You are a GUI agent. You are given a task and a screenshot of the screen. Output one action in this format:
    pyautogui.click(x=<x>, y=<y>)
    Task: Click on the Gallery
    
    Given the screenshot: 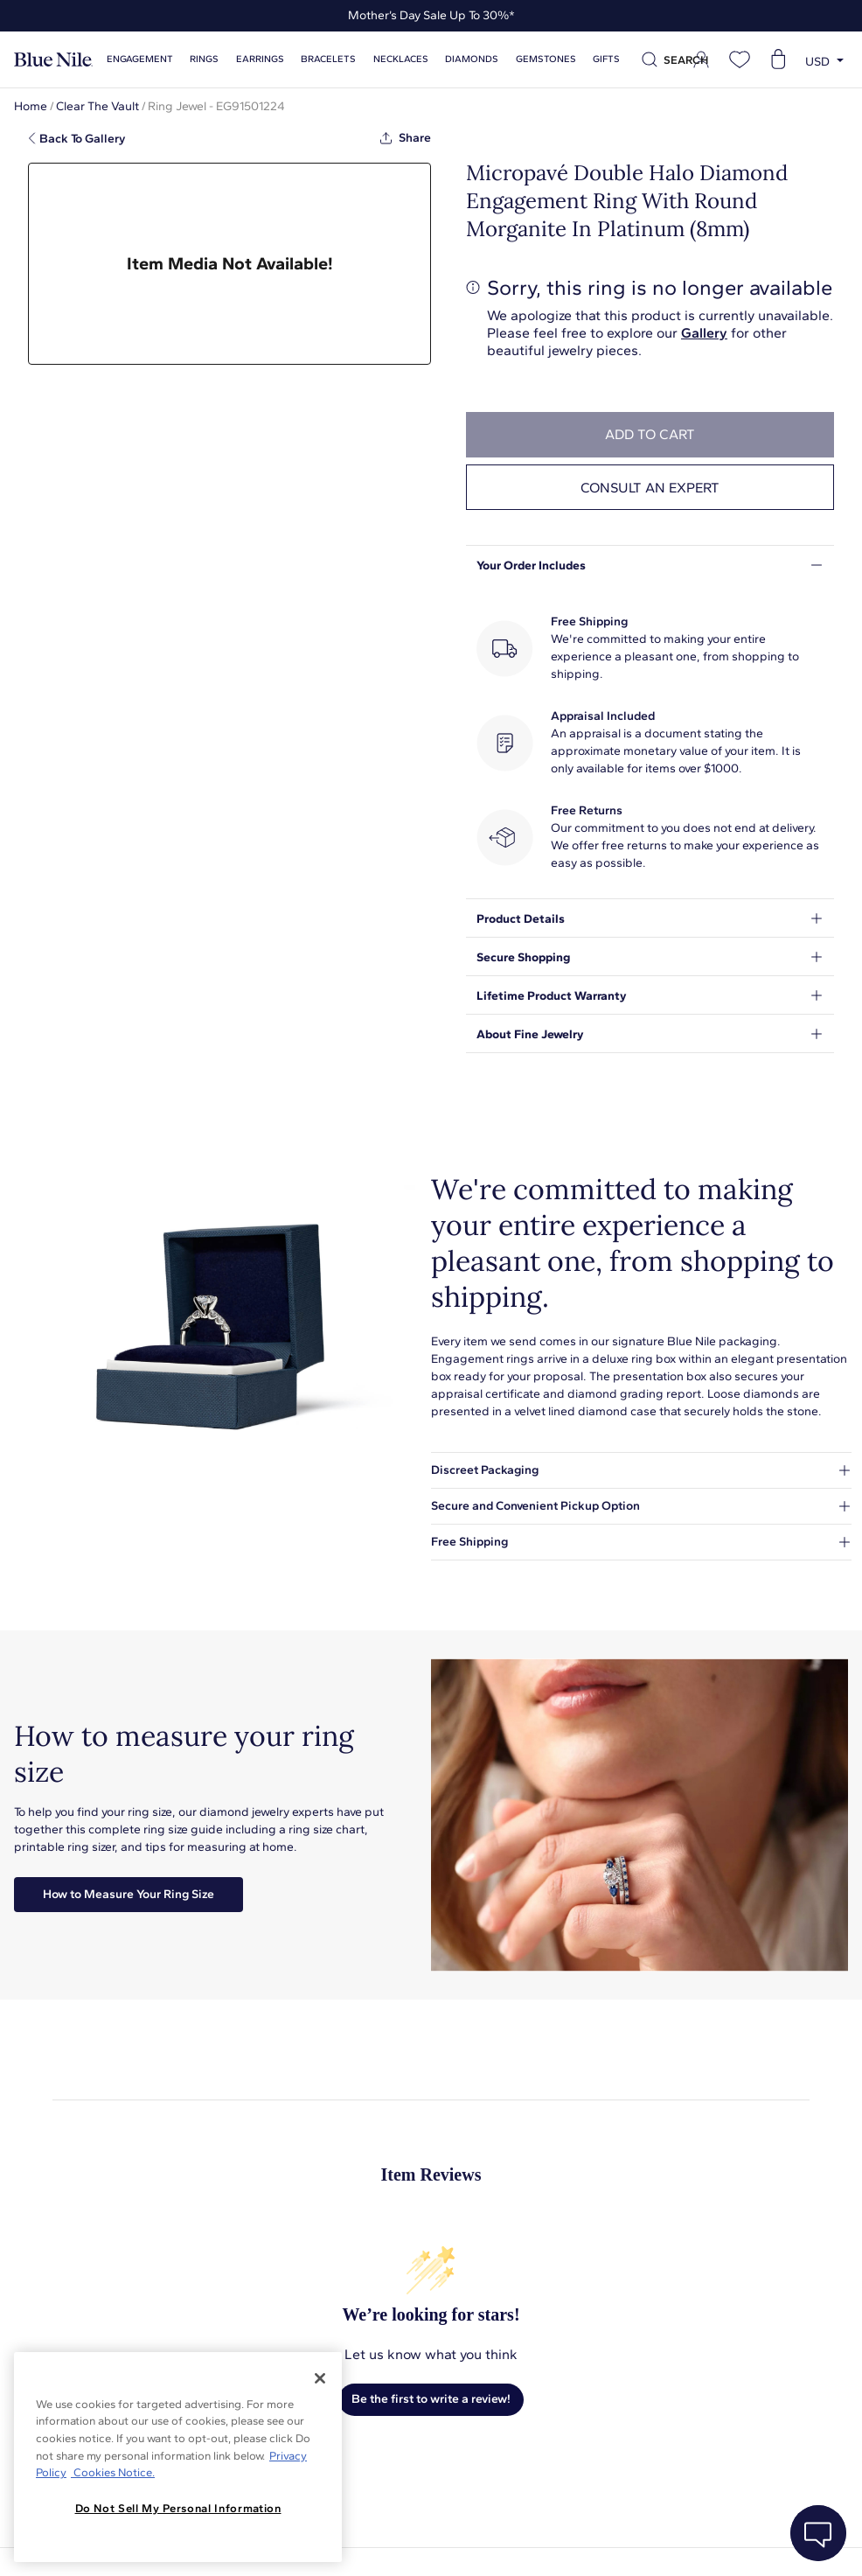 What is the action you would take?
    pyautogui.click(x=704, y=333)
    